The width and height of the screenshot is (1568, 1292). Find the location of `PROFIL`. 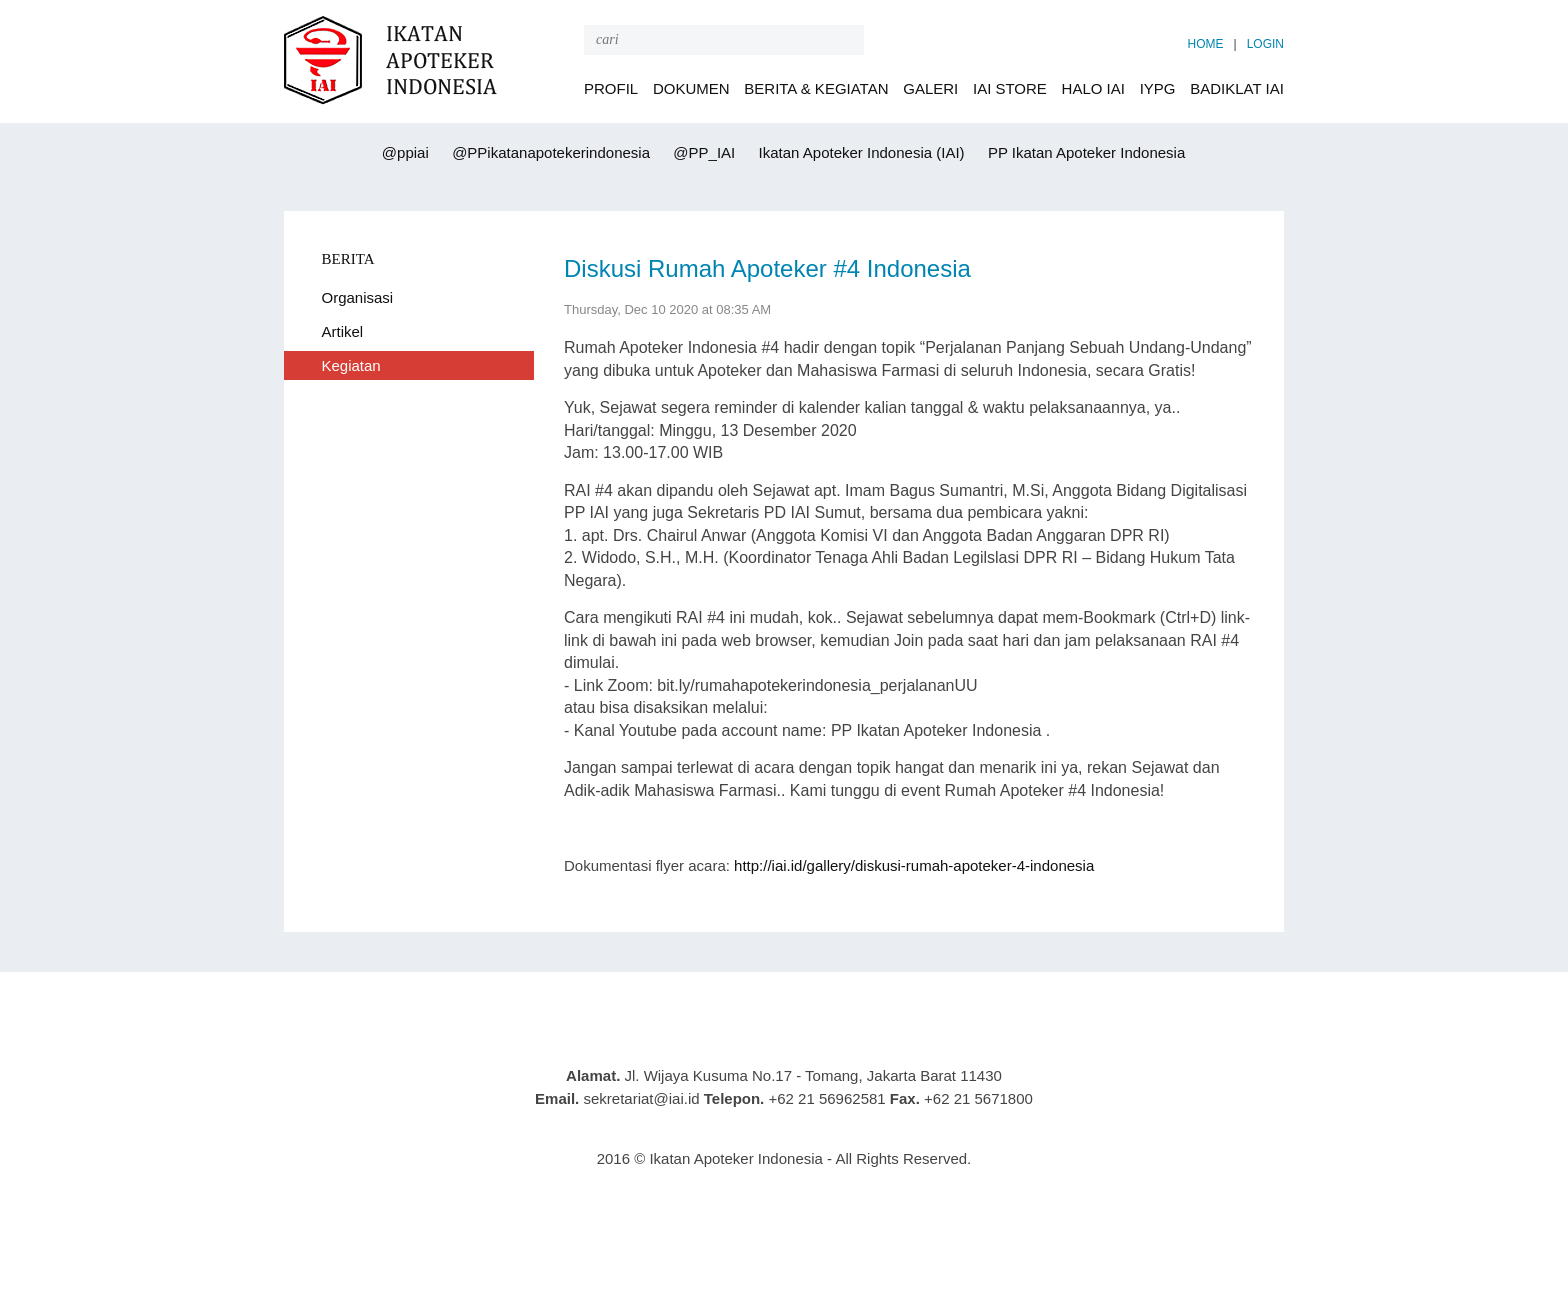

PROFIL is located at coordinates (611, 88).